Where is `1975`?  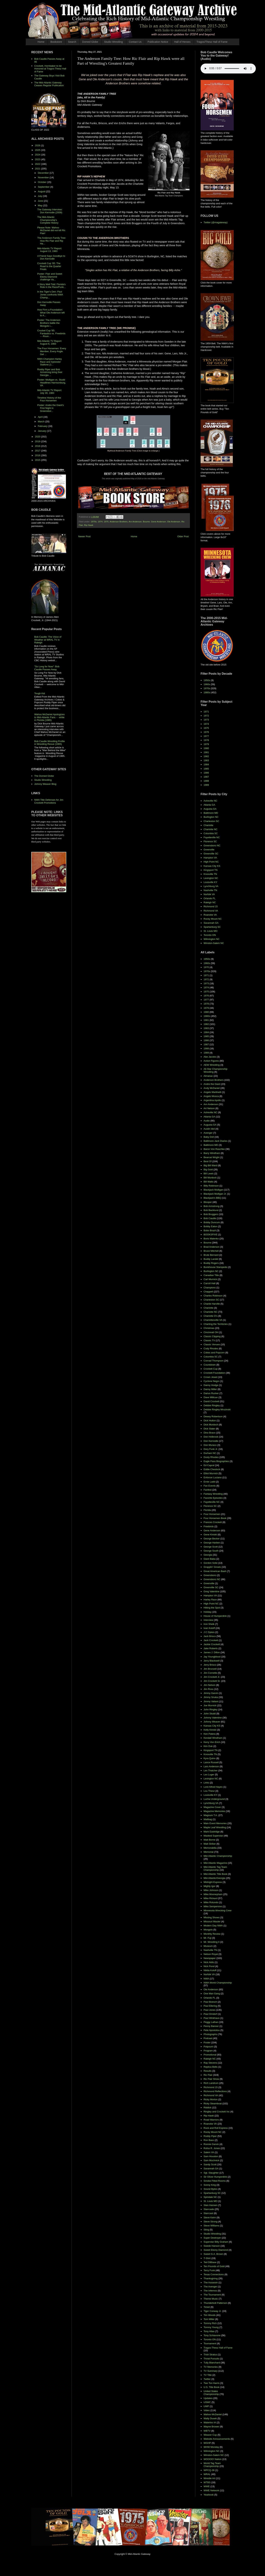 1975 is located at coordinates (106, 521).